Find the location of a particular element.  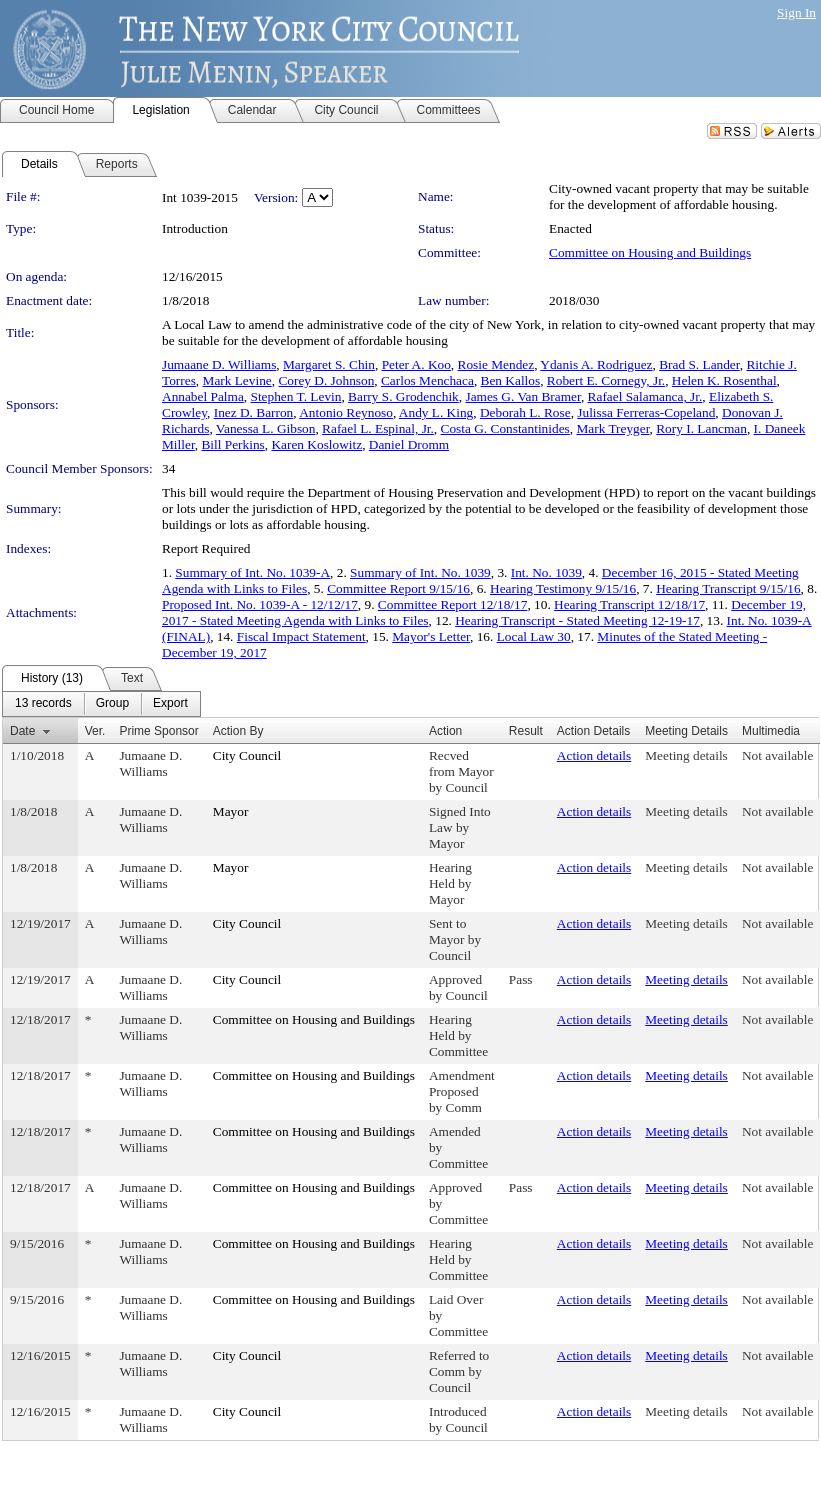

Committee Report 12/18/17 is located at coordinates (453, 604).